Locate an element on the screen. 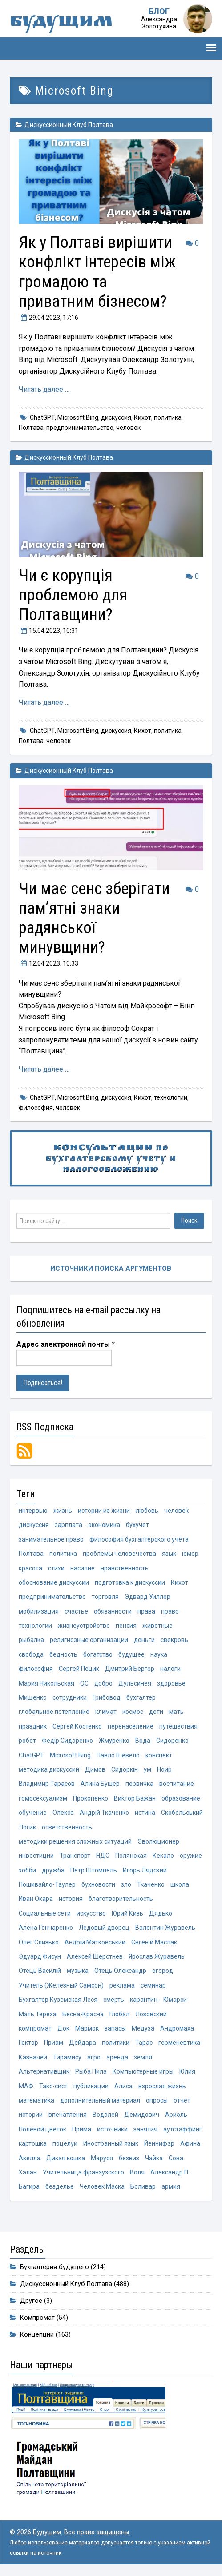  экономика is located at coordinates (104, 1524).